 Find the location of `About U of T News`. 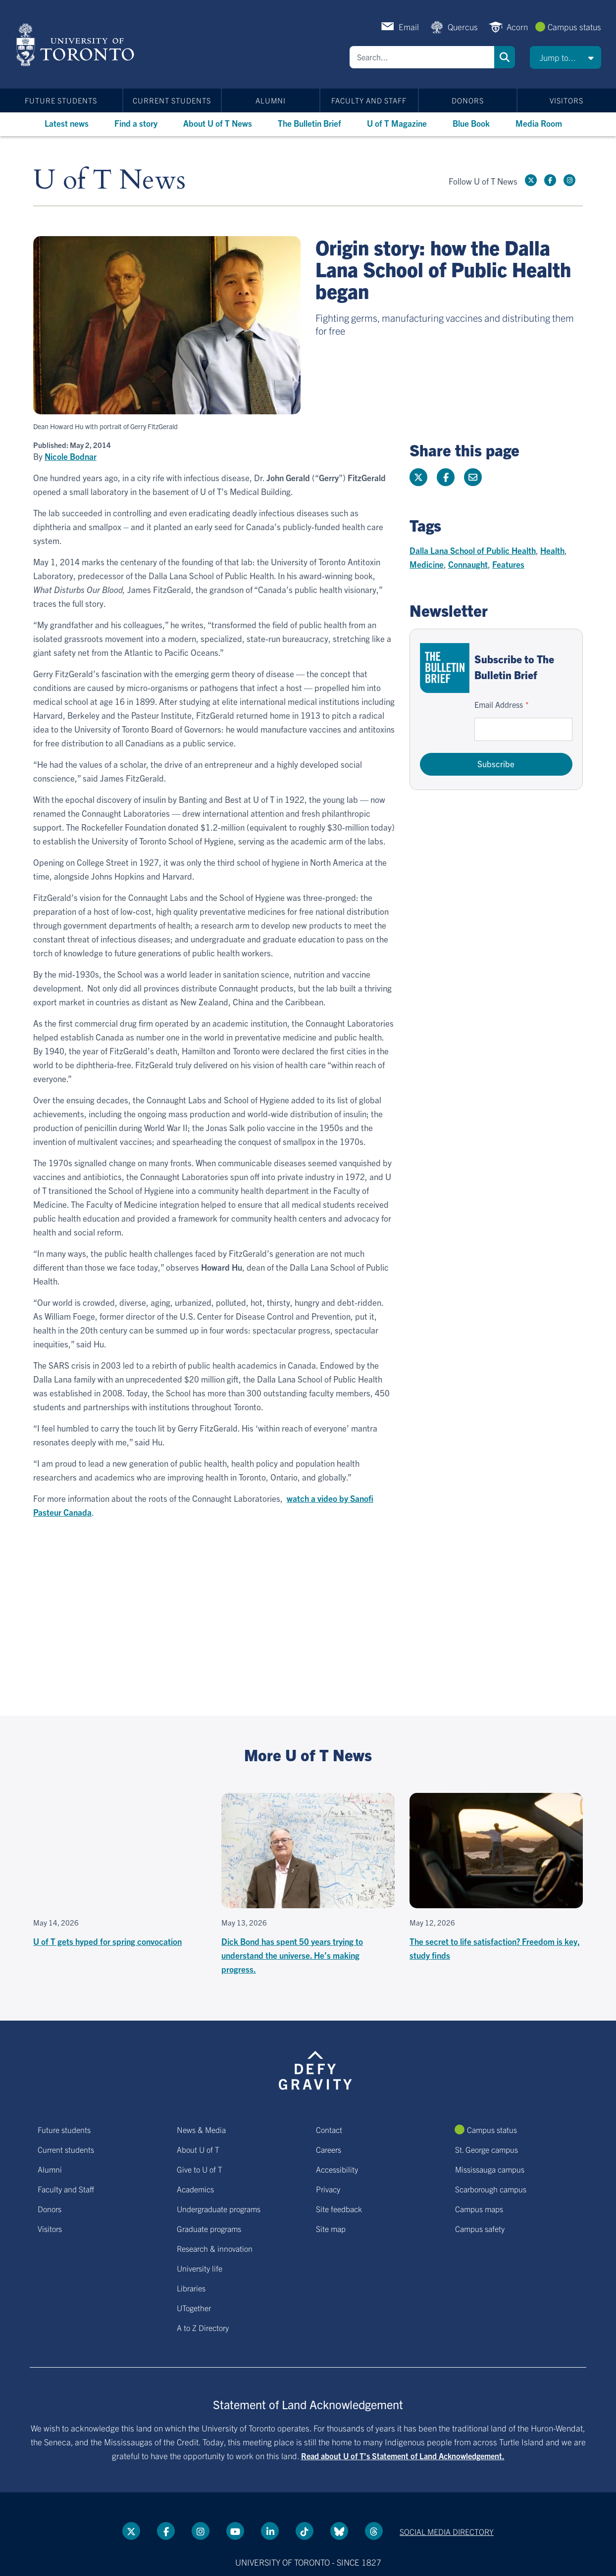

About U of T News is located at coordinates (217, 123).